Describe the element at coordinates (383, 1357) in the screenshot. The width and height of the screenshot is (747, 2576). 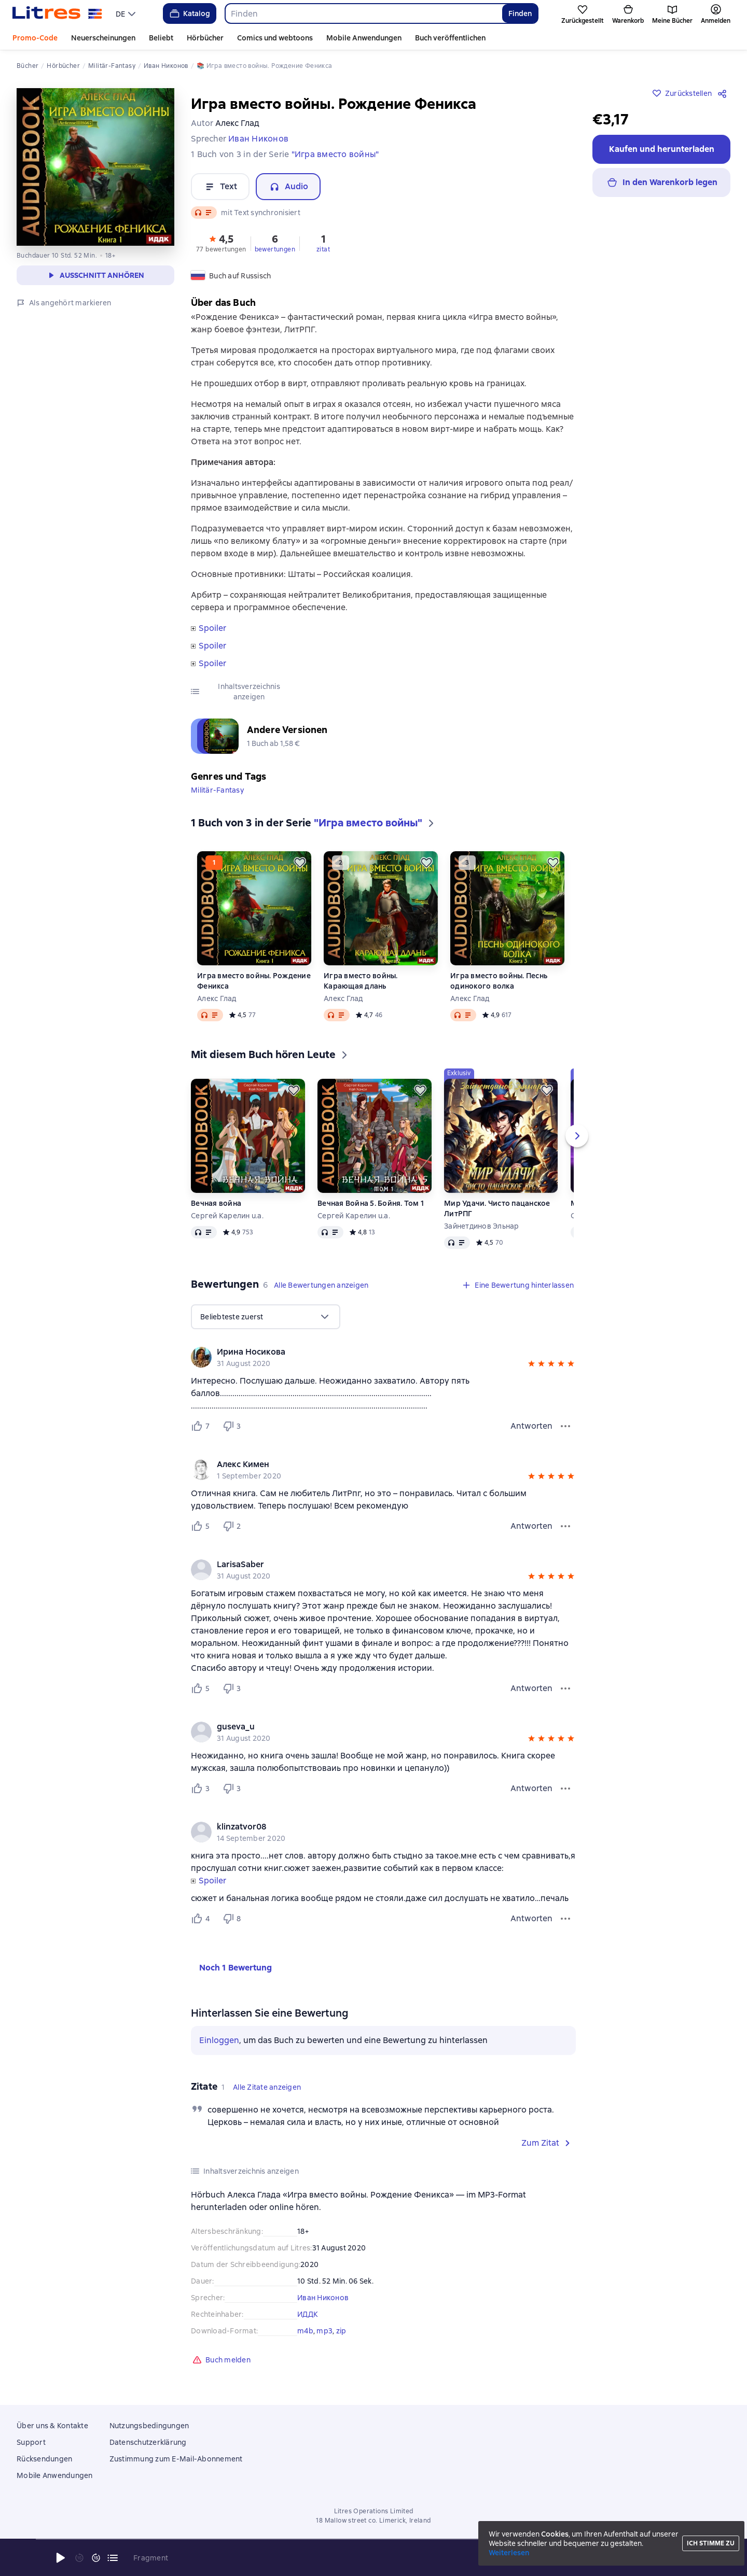
I see `[group]` at that location.